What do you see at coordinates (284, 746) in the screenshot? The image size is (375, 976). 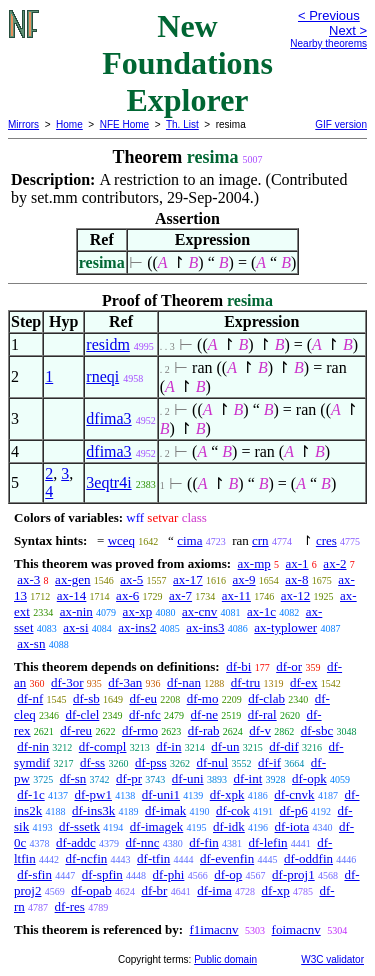 I see `df-dif` at bounding box center [284, 746].